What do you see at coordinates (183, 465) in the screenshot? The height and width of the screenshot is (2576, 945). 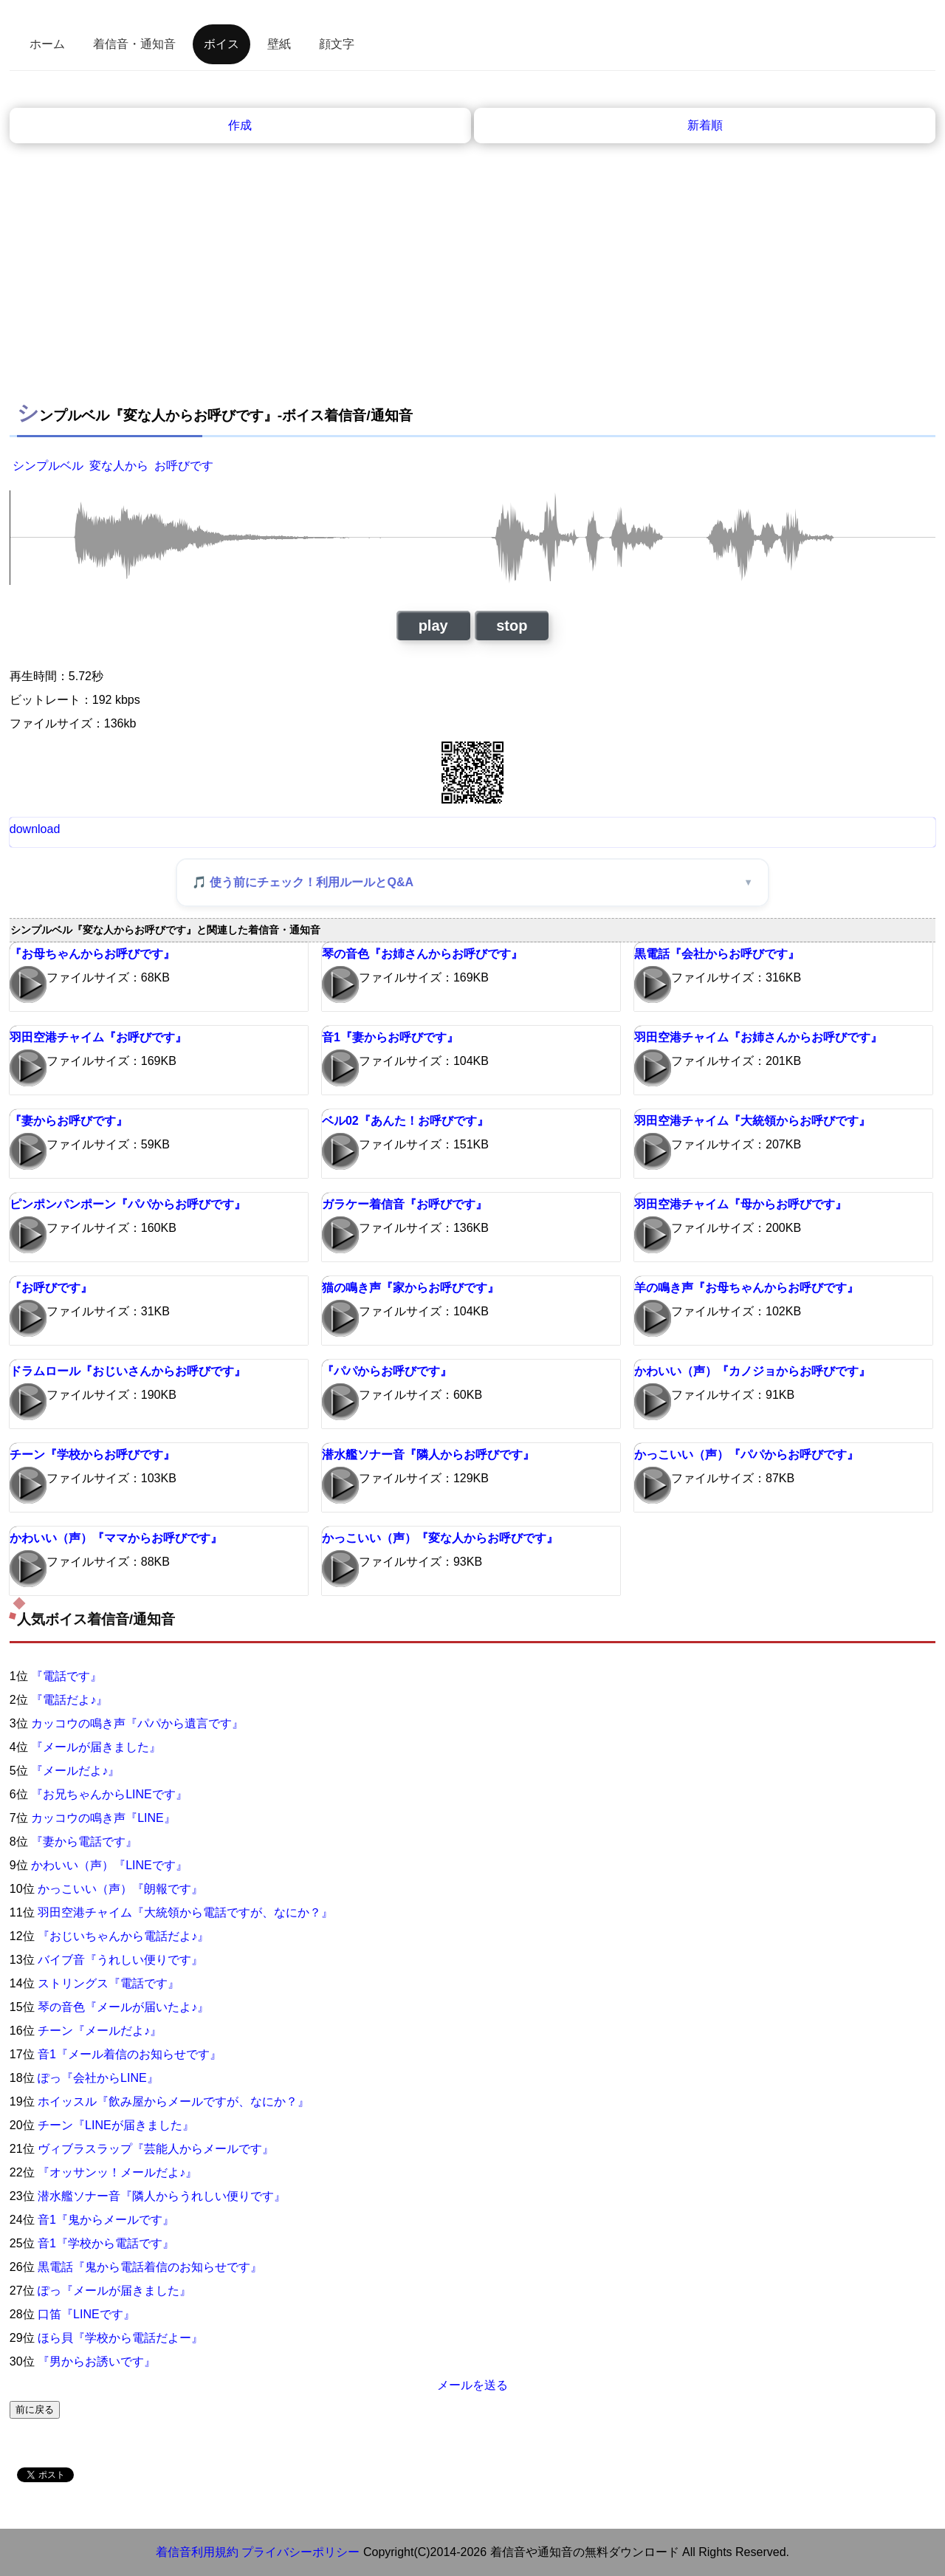 I see `お呼びです` at bounding box center [183, 465].